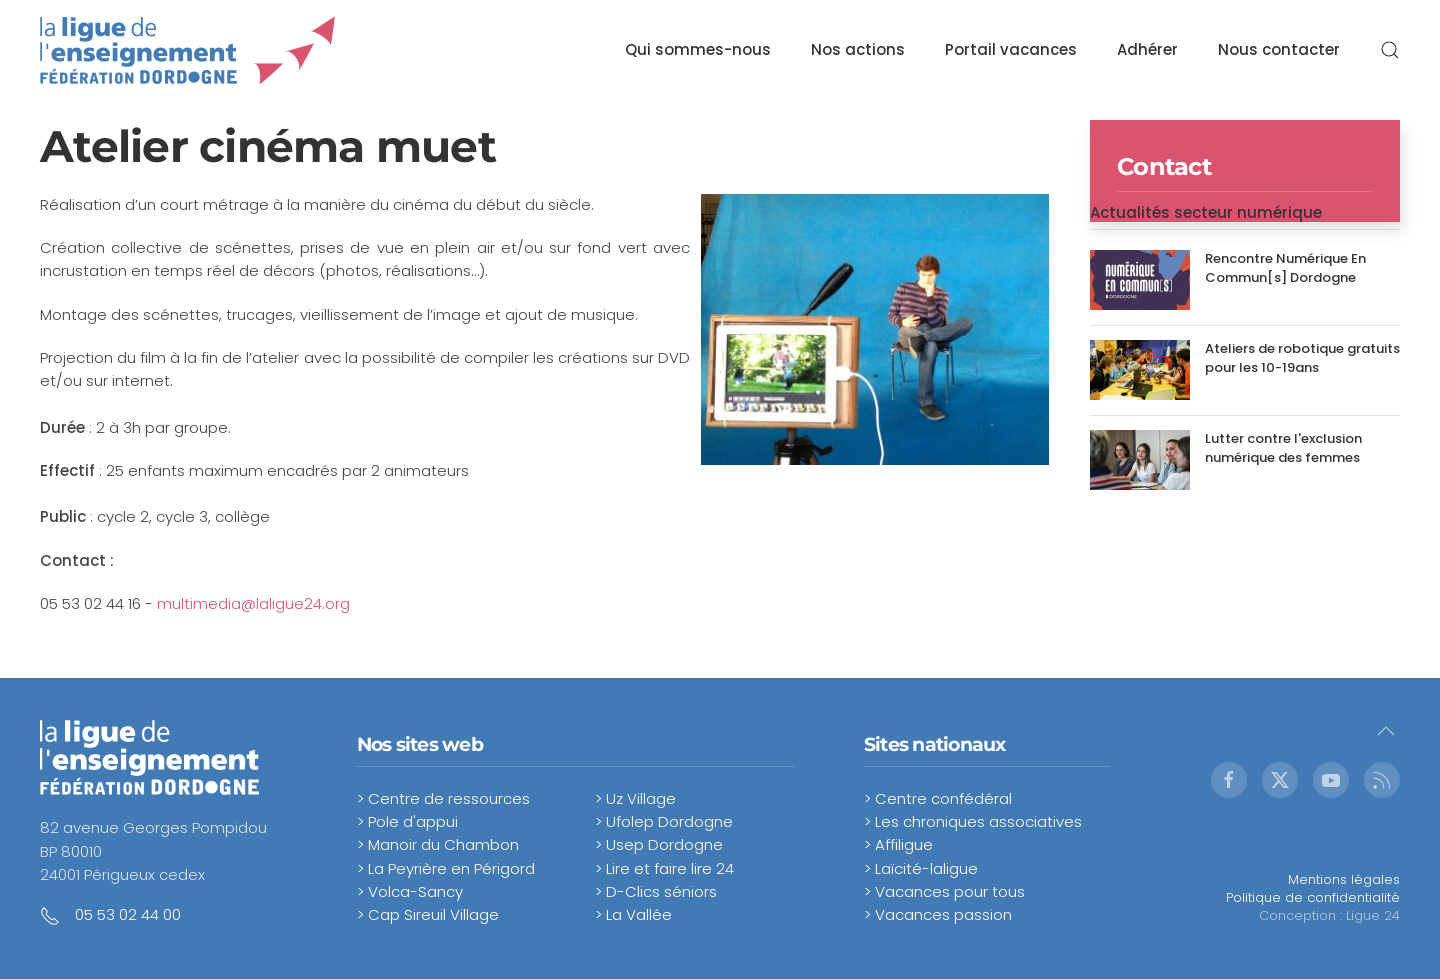  Describe the element at coordinates (698, 49) in the screenshot. I see `Qui sommes-nous [button]` at that location.